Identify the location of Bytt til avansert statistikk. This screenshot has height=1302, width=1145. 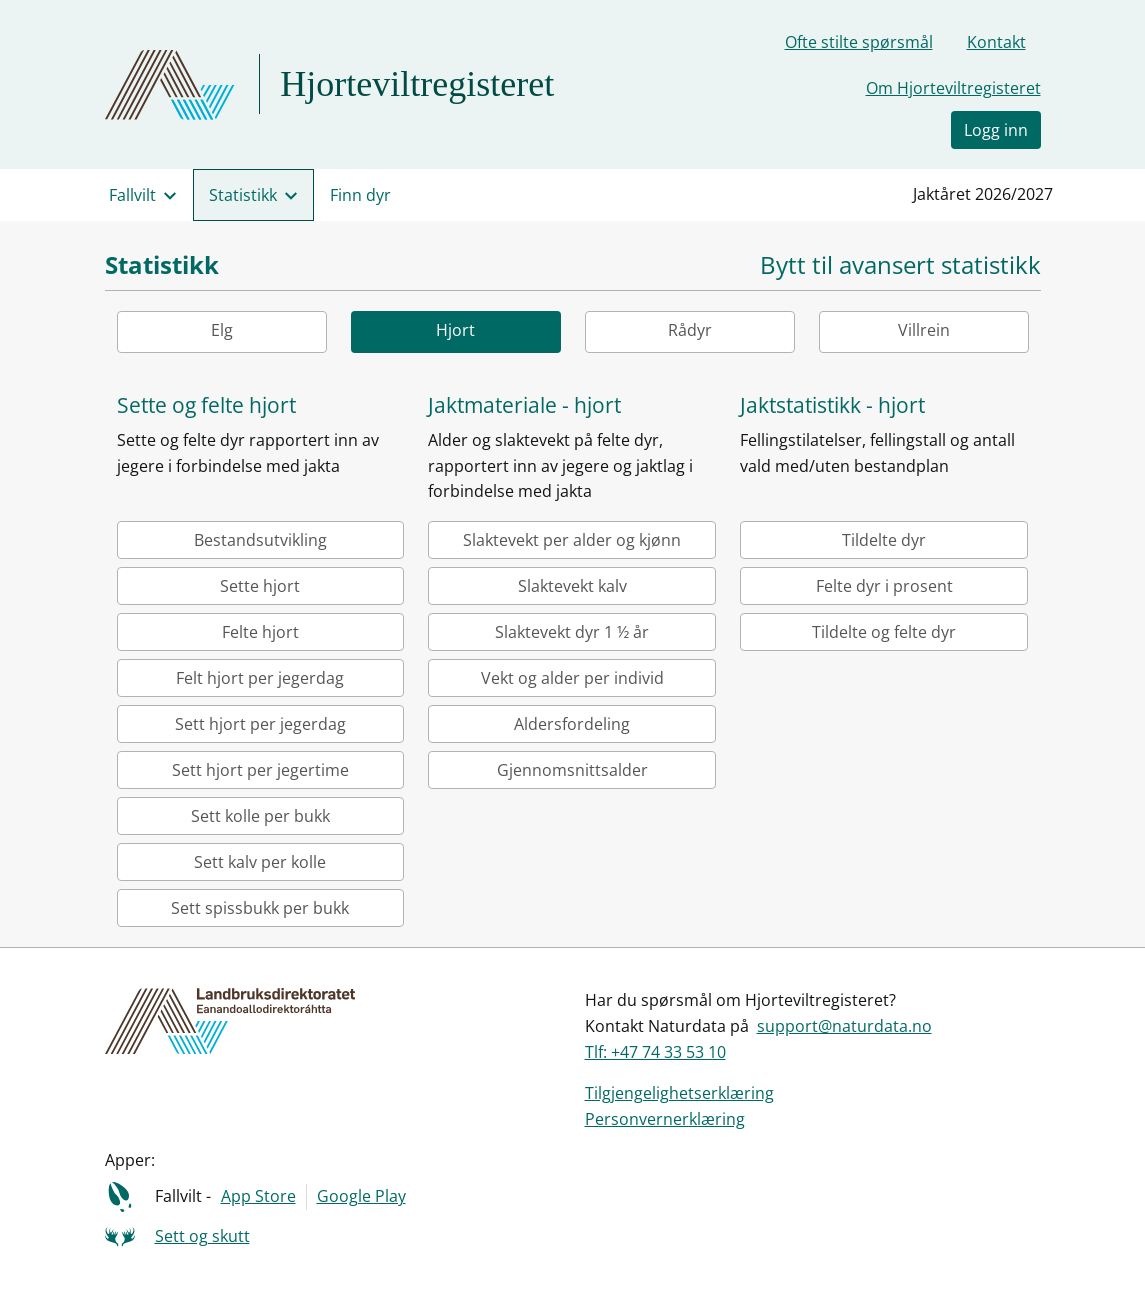
(900, 265).